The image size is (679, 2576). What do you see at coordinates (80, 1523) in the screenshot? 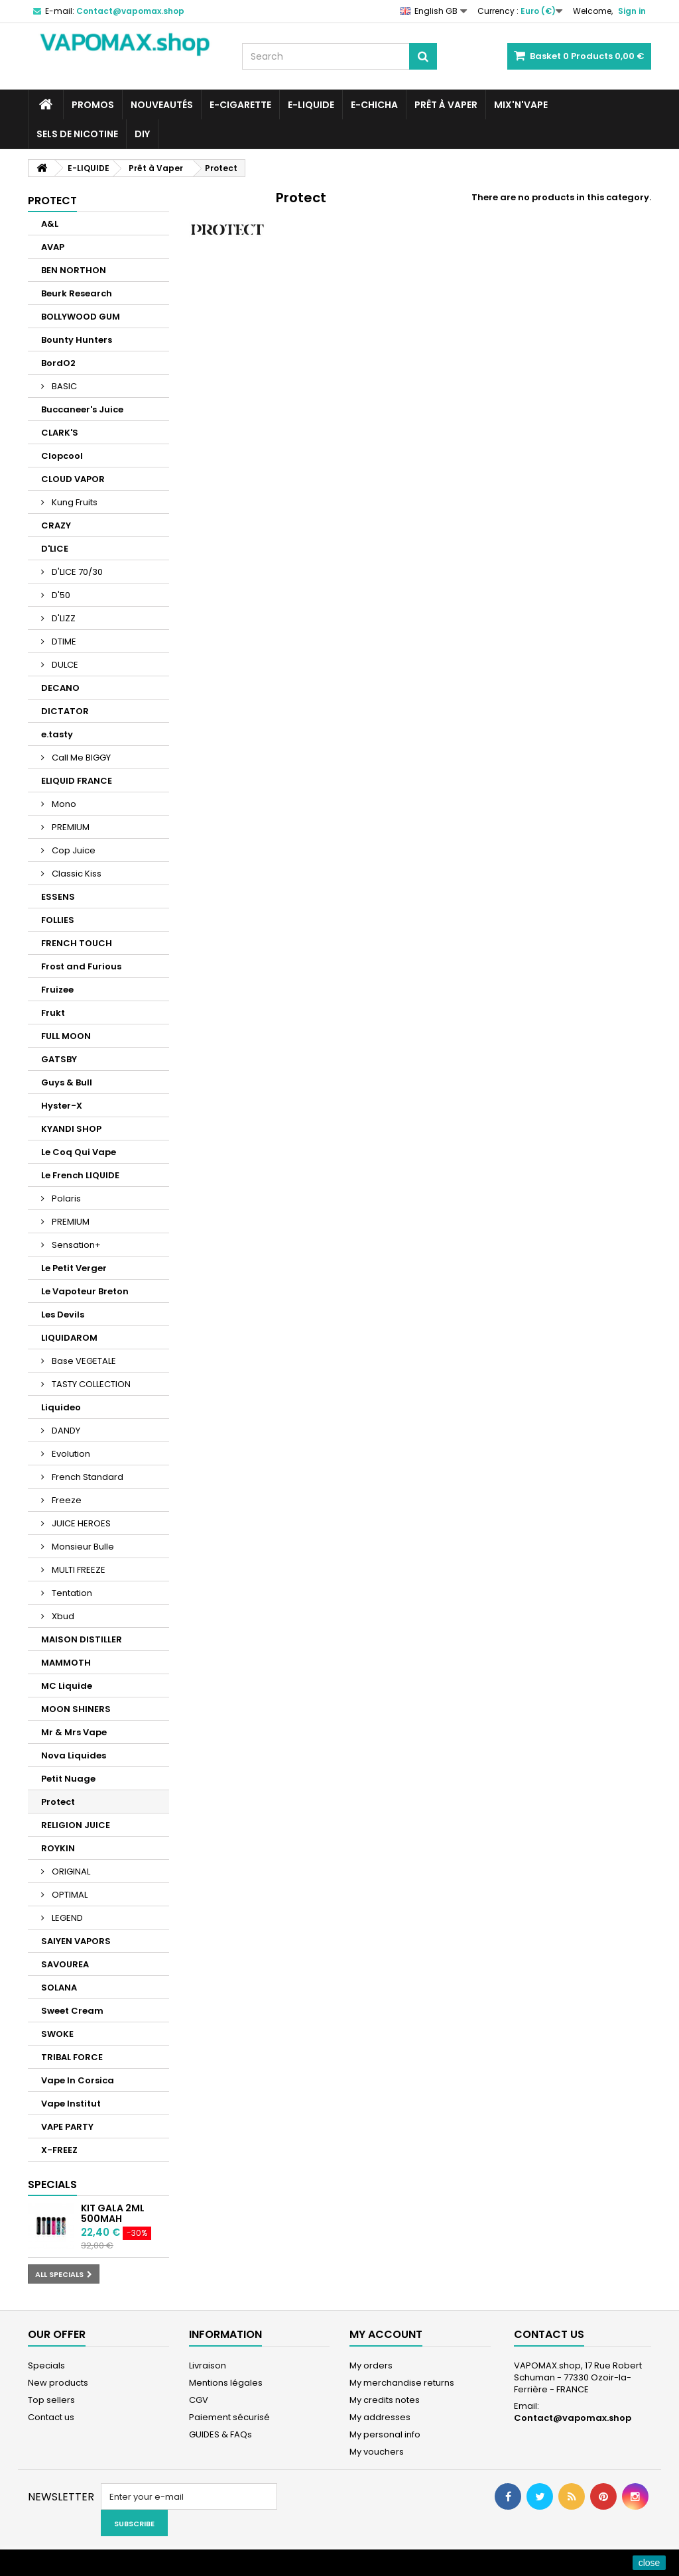
I see `JUICE HEROES` at bounding box center [80, 1523].